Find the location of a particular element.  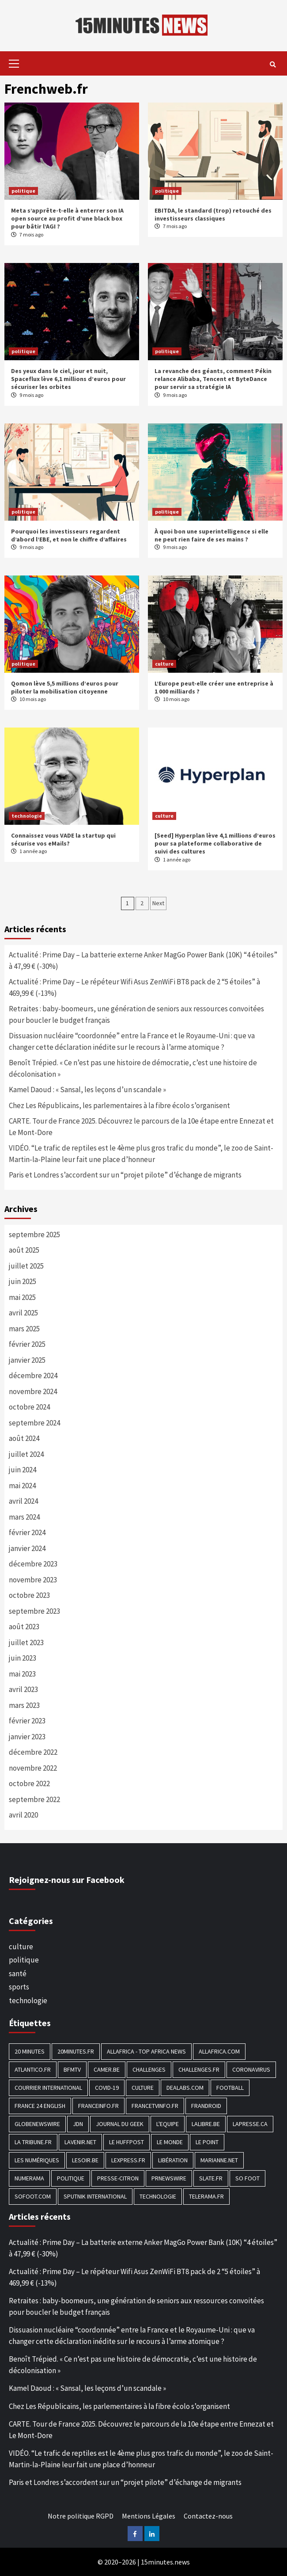

Franceinfo.fr [Franceinfo.fr (526 éléments)] is located at coordinates (98, 2106).